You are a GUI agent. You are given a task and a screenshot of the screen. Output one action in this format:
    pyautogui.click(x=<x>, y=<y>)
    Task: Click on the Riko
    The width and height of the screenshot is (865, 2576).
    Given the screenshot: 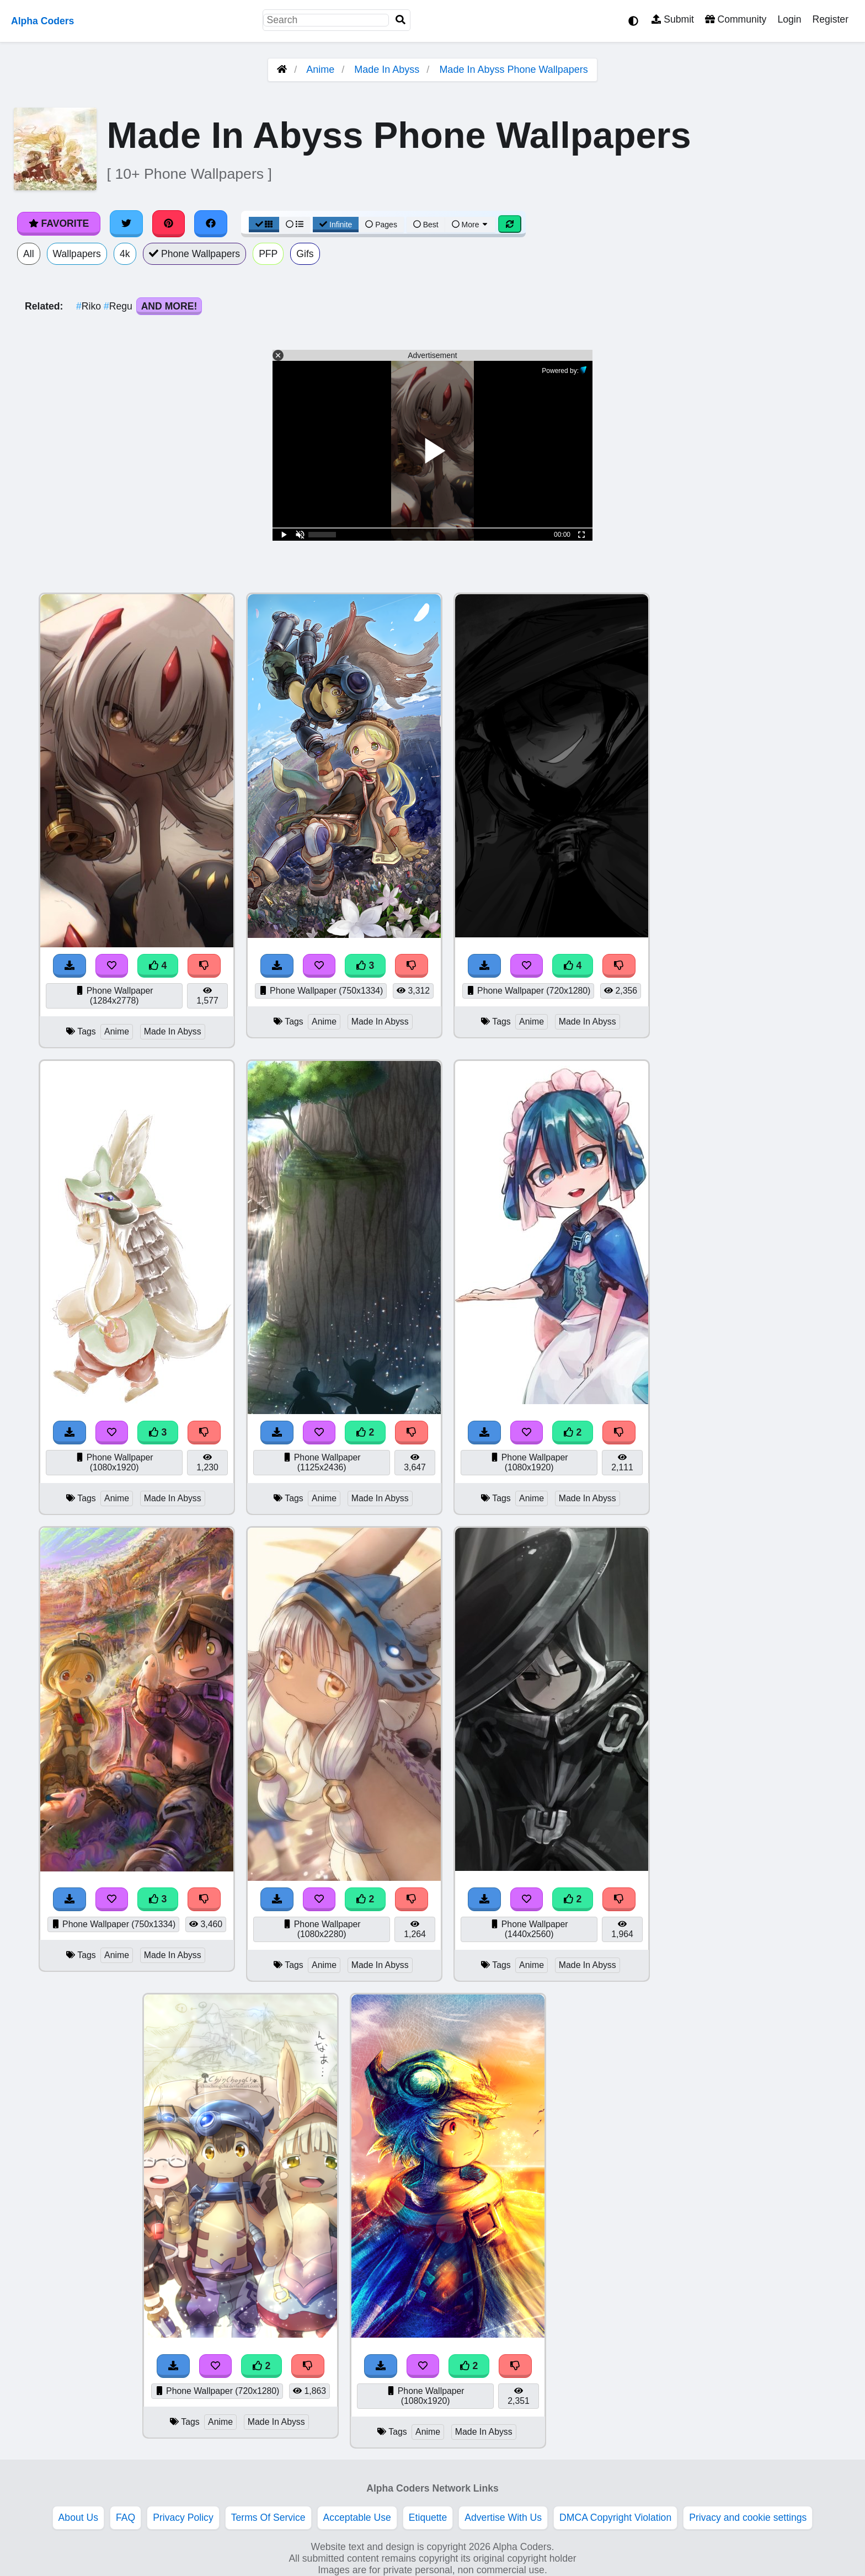 What is the action you would take?
    pyautogui.click(x=90, y=306)
    